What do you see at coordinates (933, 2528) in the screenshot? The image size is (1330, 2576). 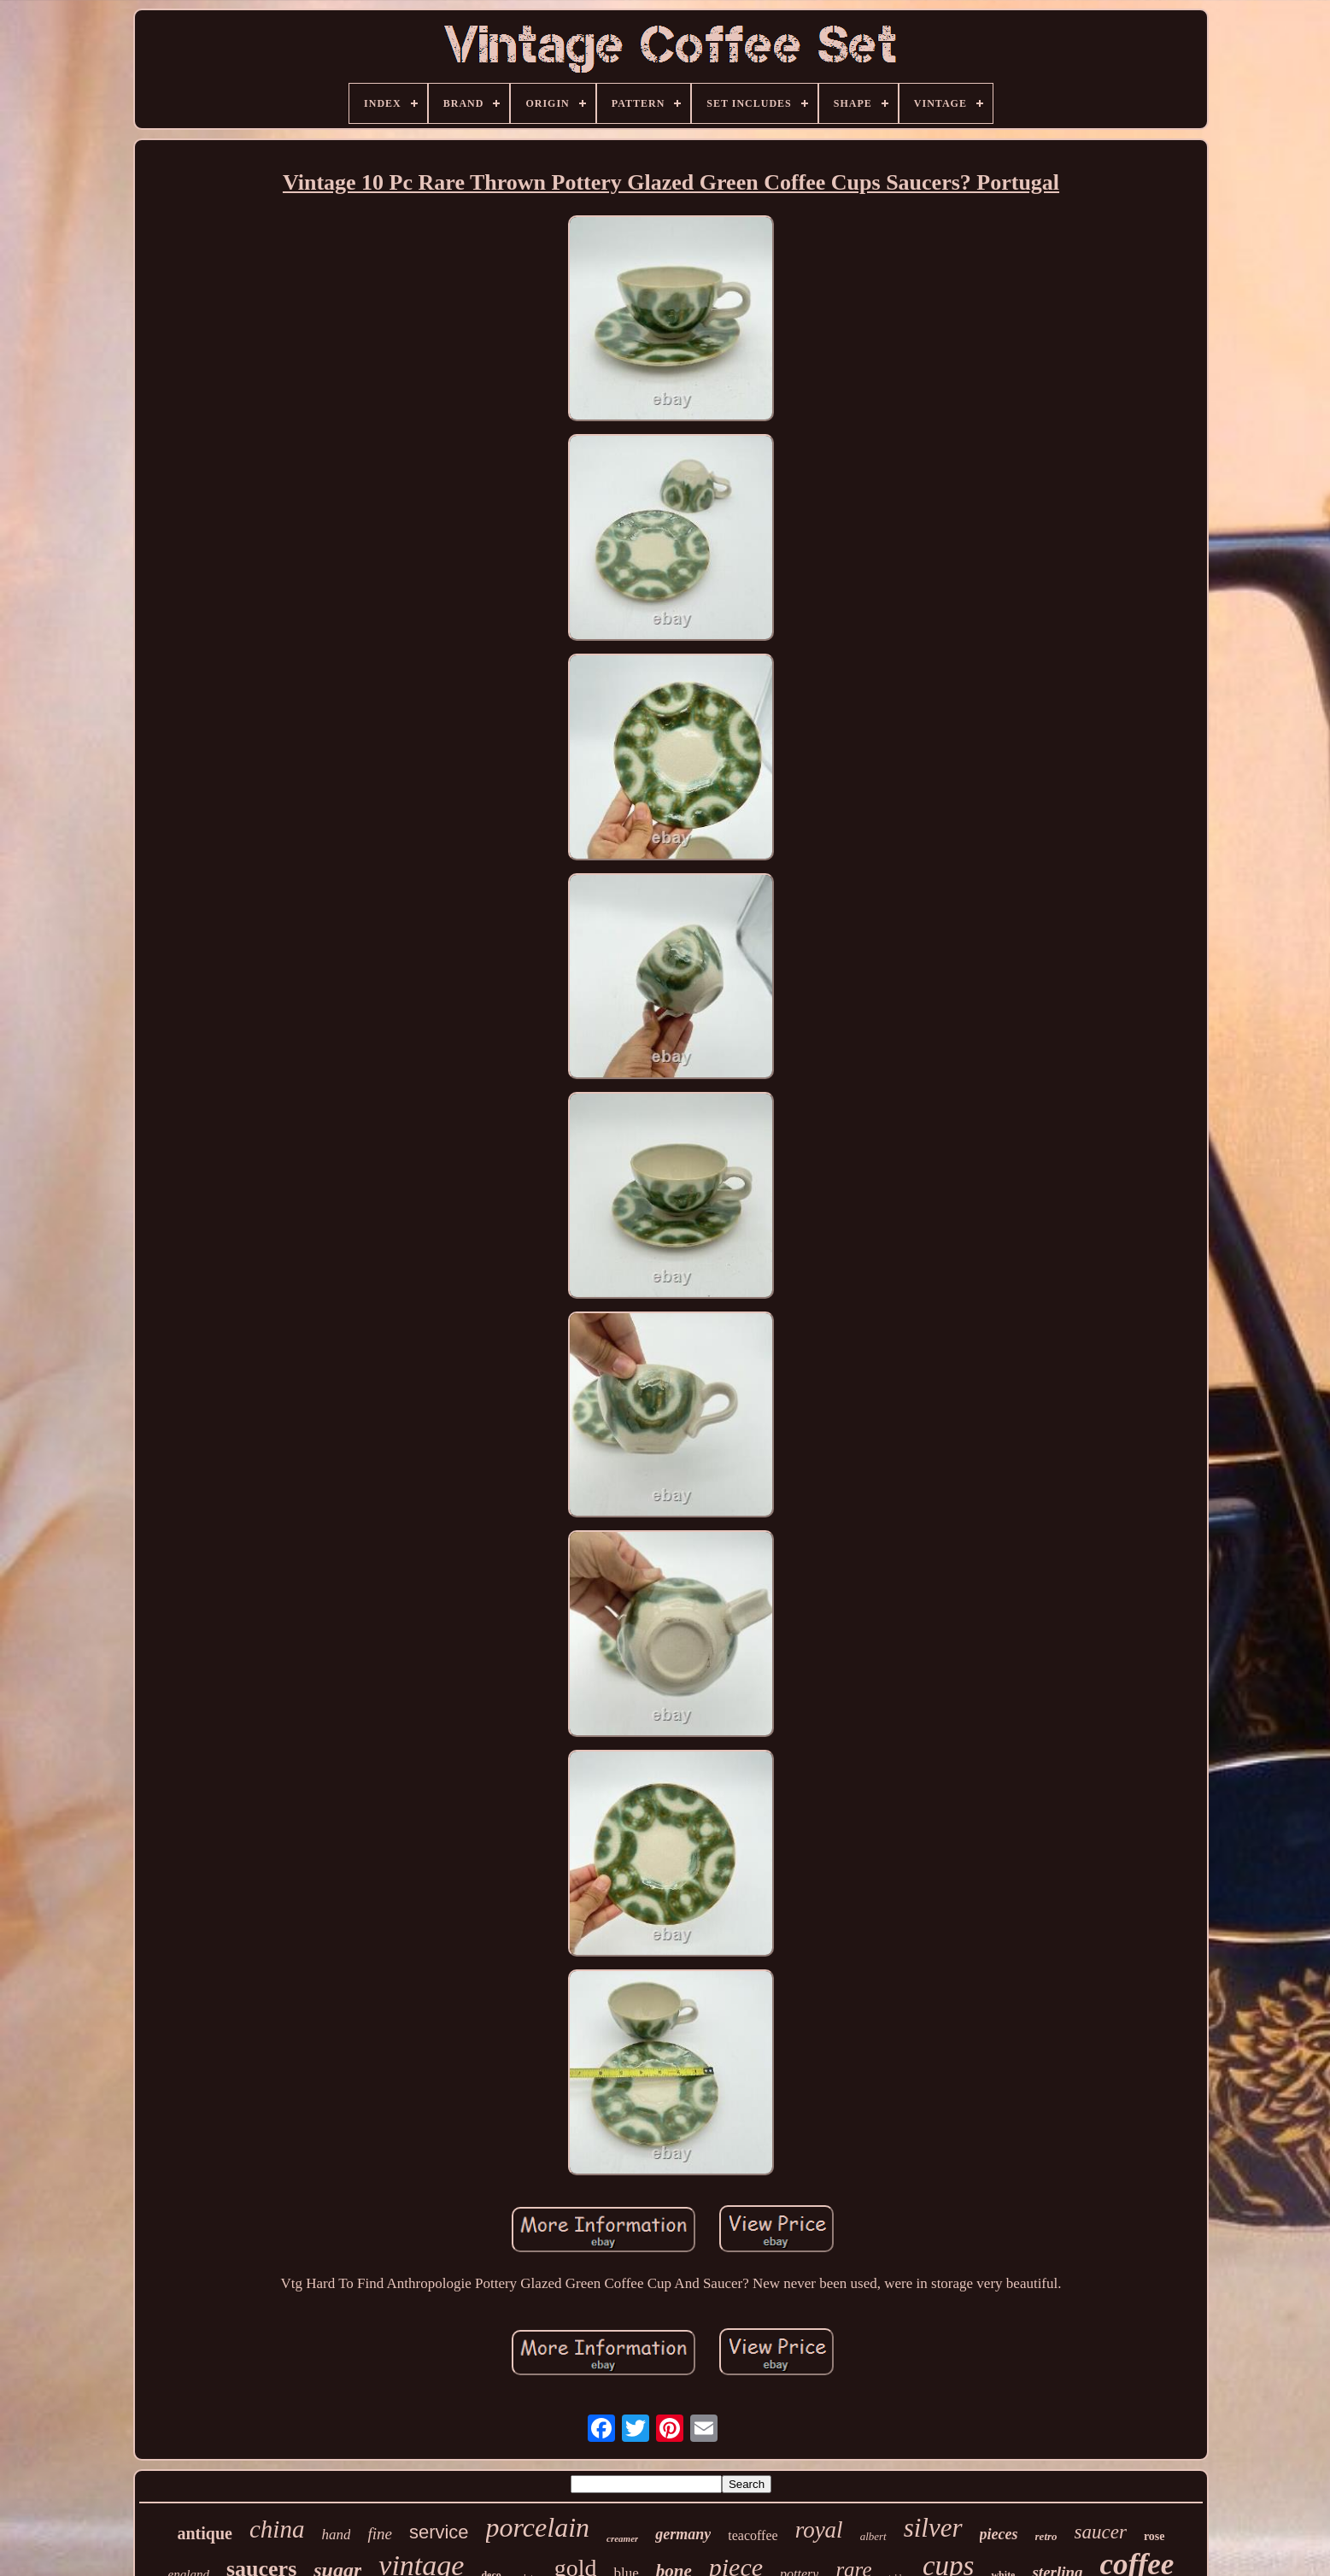 I see `silver` at bounding box center [933, 2528].